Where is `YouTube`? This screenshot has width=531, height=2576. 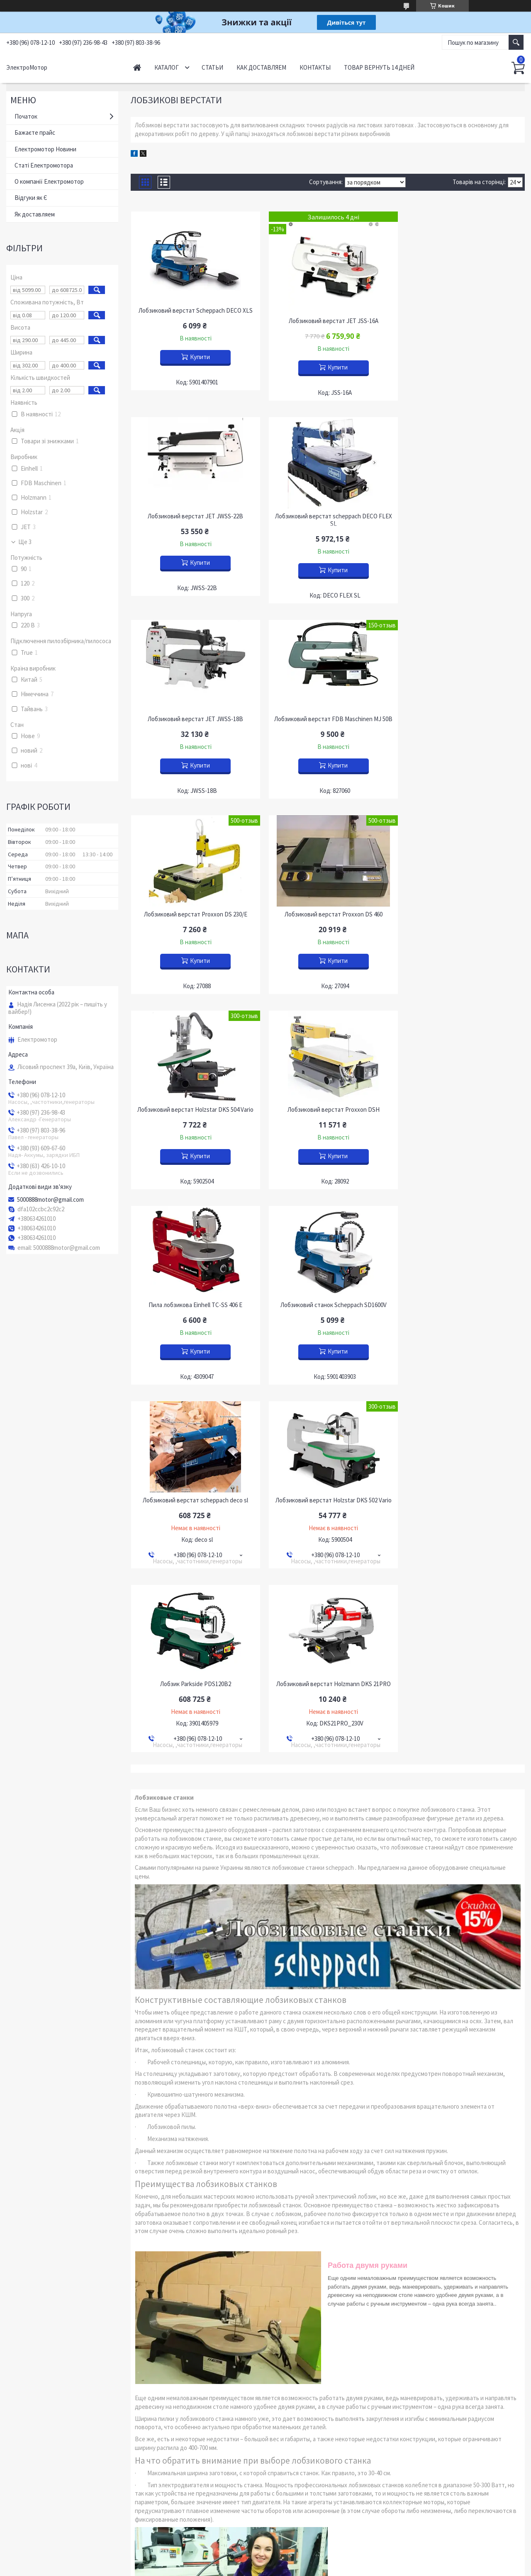 YouTube is located at coordinates (23, 2524).